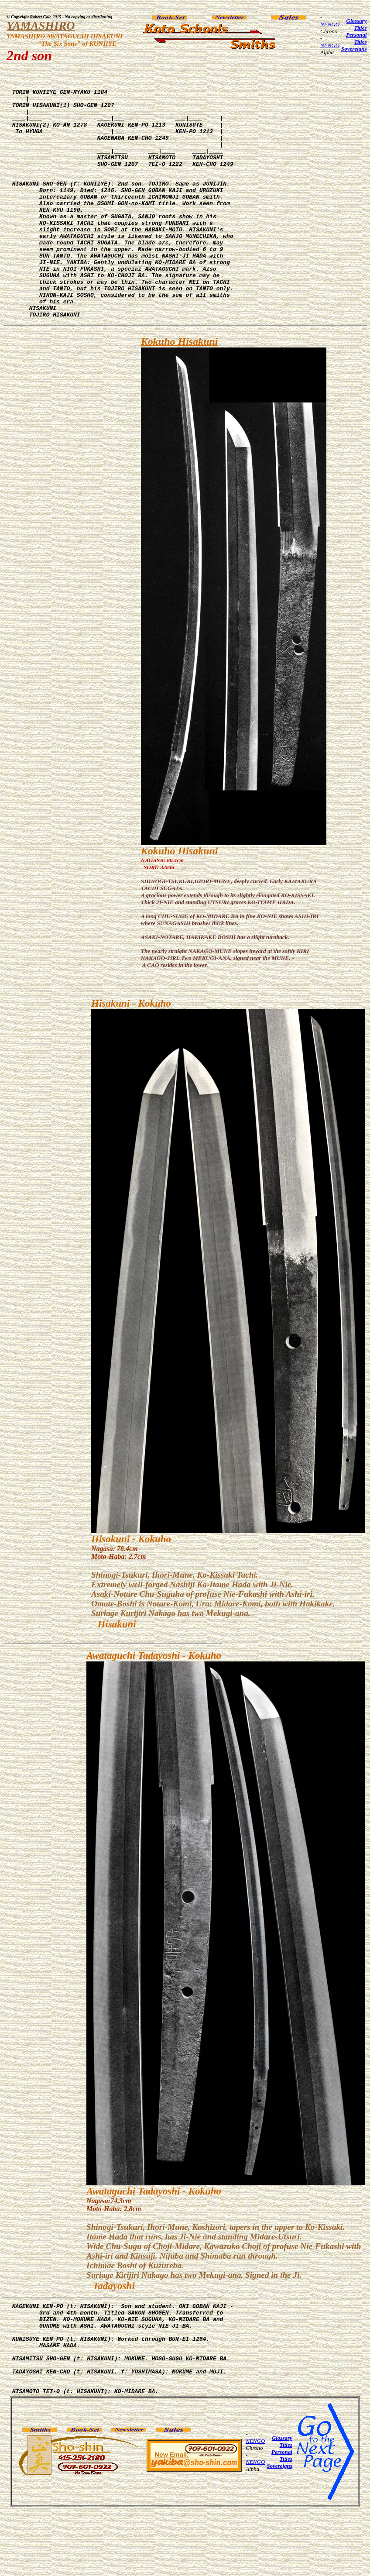  What do you see at coordinates (356, 38) in the screenshot?
I see `Personal Titles` at bounding box center [356, 38].